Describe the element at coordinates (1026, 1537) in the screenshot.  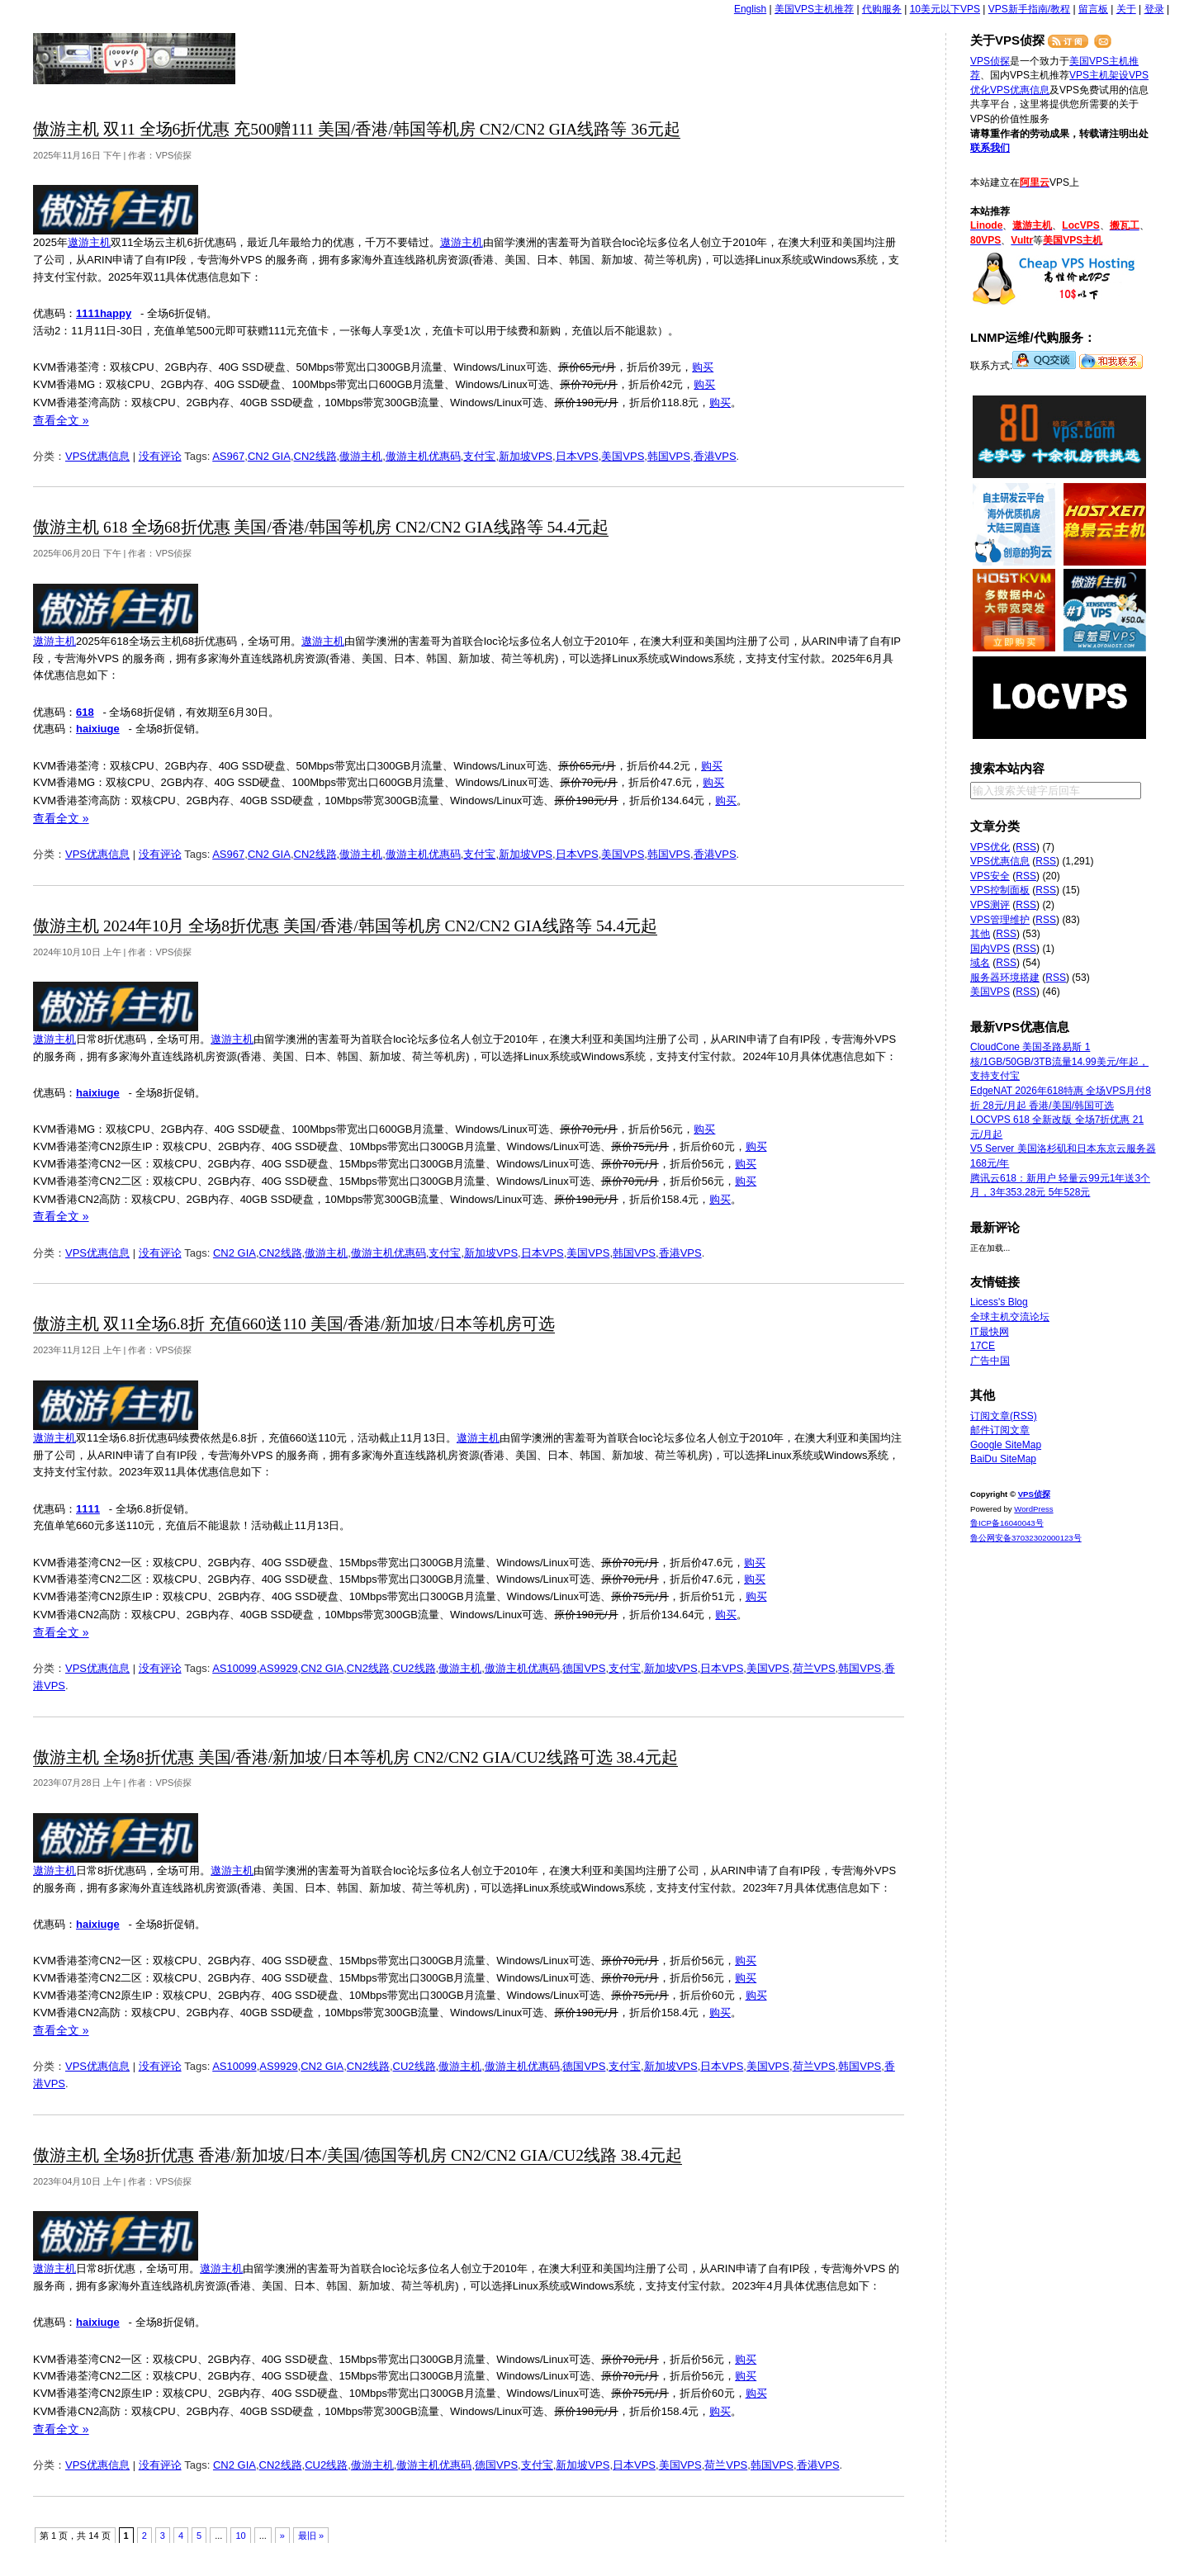
I see `鲁公网安备37032302000123号` at that location.